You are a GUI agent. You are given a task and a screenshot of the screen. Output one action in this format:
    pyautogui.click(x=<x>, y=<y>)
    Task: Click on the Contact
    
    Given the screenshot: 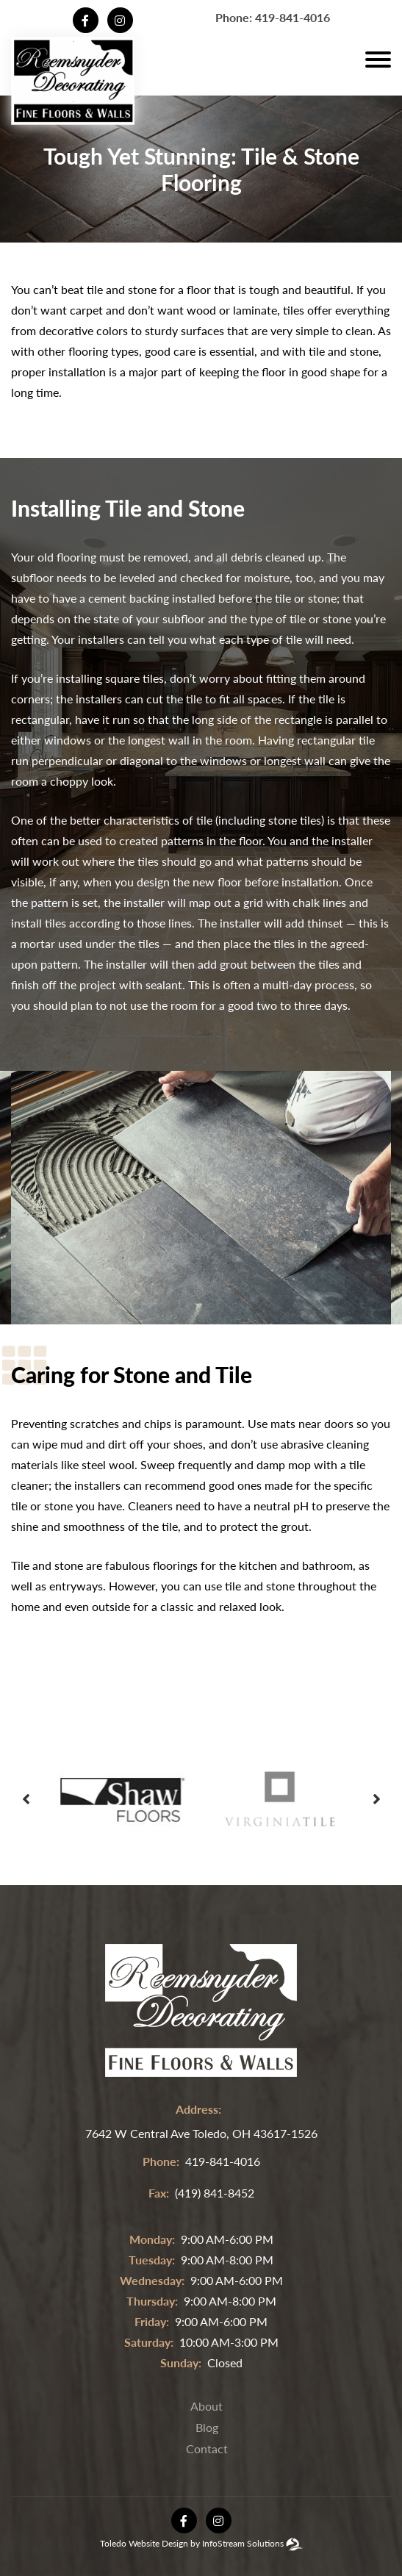 What is the action you would take?
    pyautogui.click(x=207, y=2448)
    